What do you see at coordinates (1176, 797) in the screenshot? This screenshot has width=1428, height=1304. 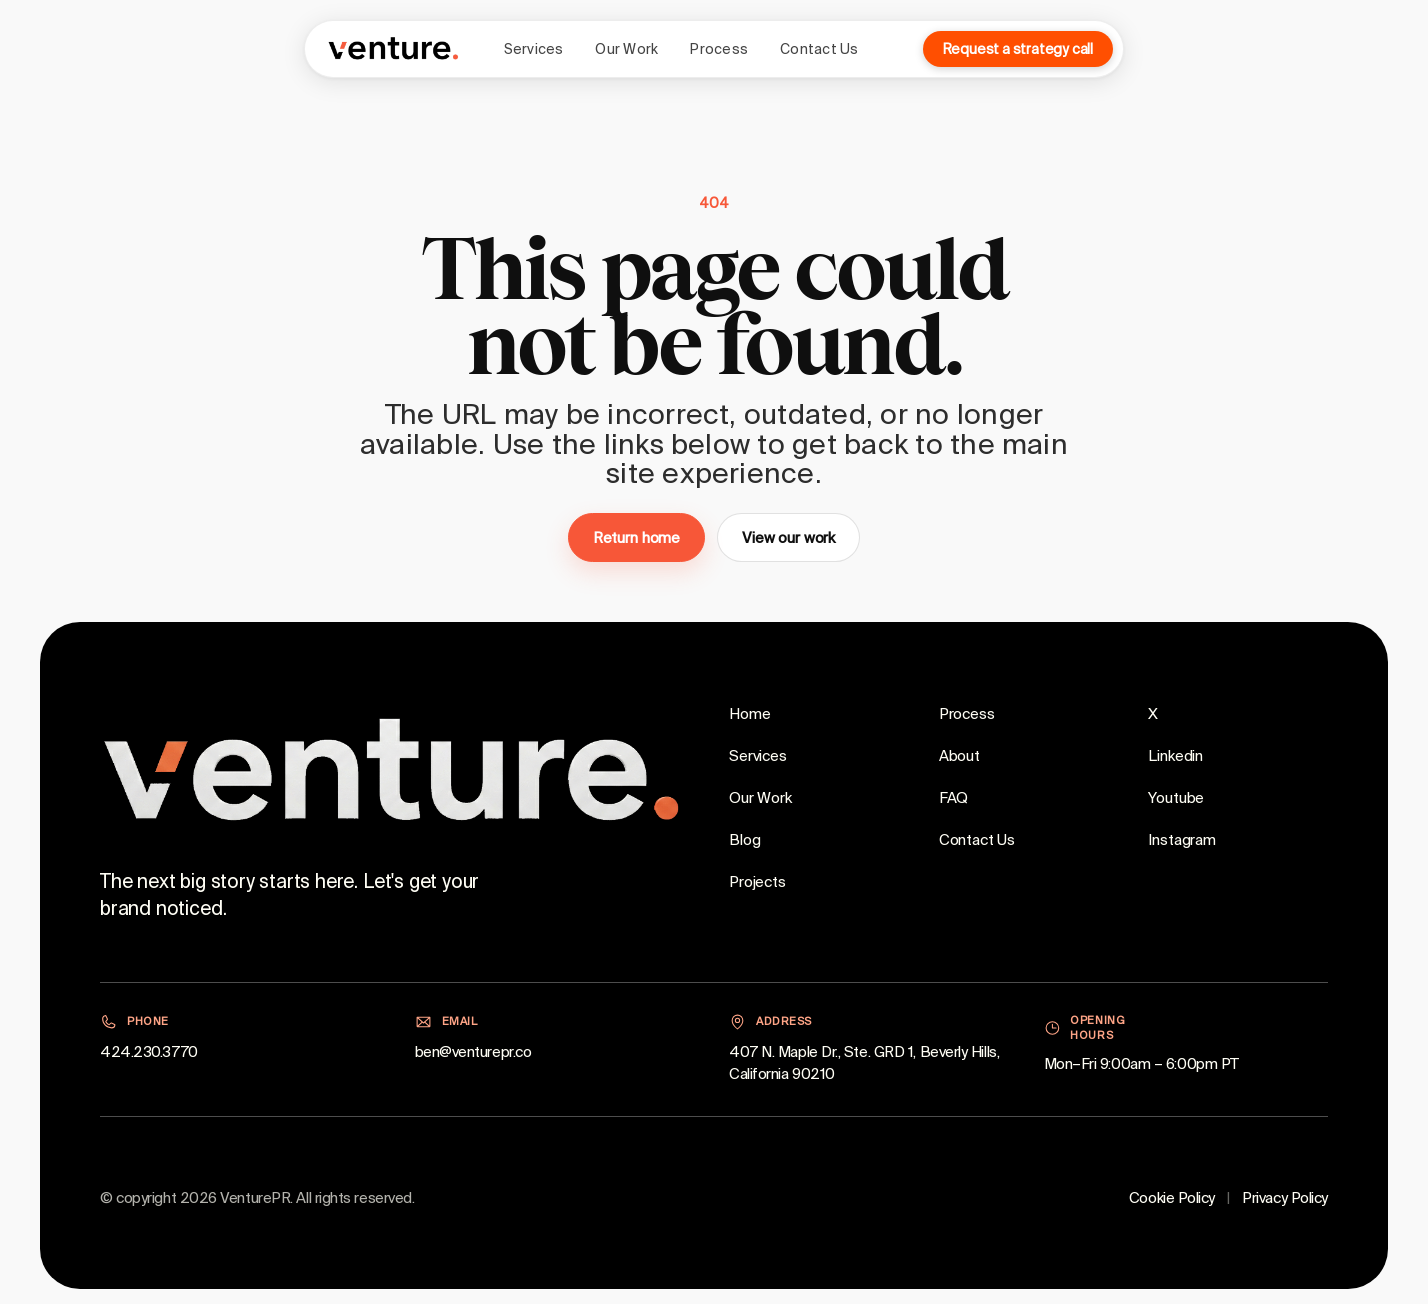 I see `Youtube` at bounding box center [1176, 797].